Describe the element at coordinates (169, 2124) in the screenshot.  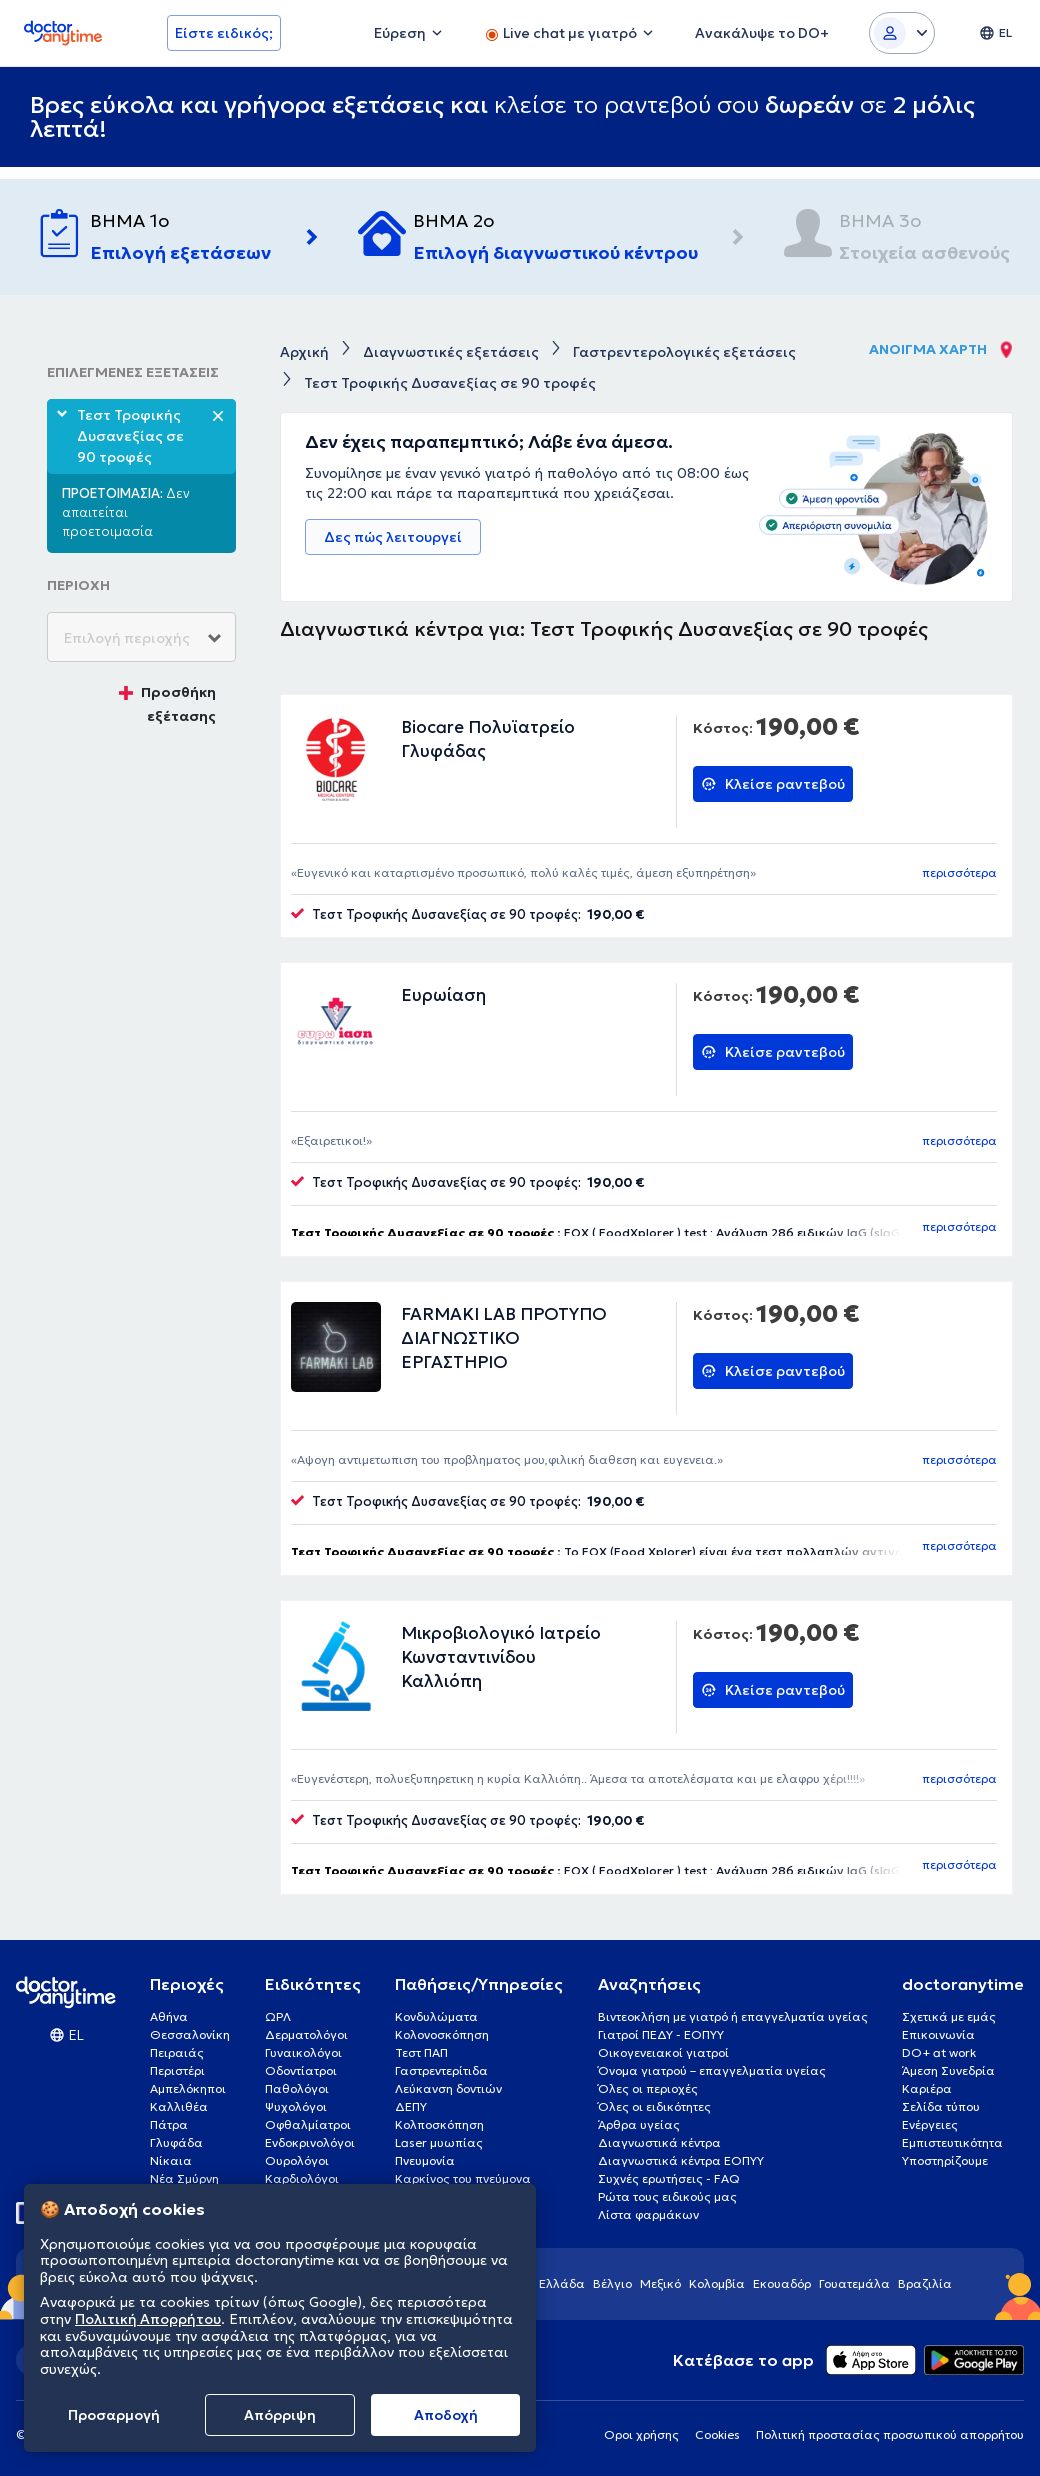
I see `Πάτρα` at that location.